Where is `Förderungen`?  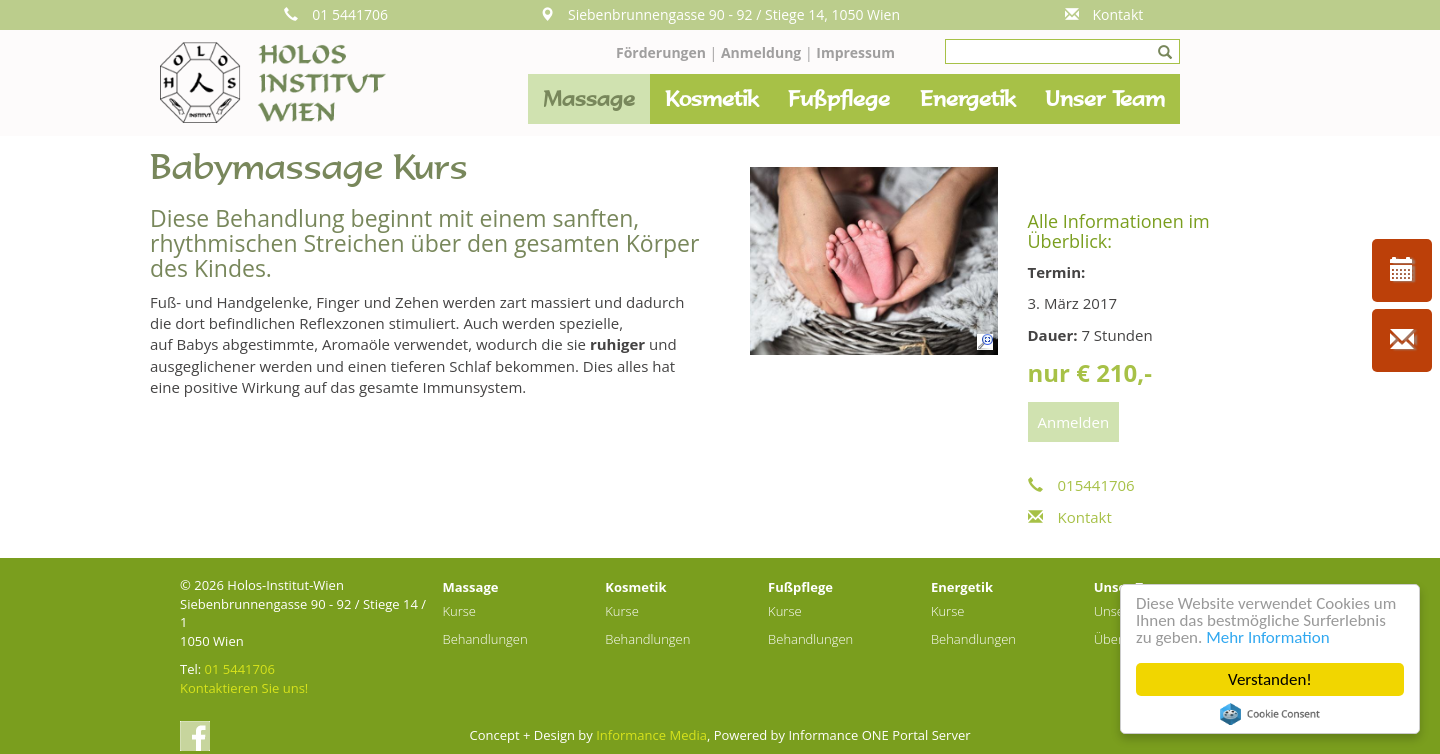 Förderungen is located at coordinates (661, 52).